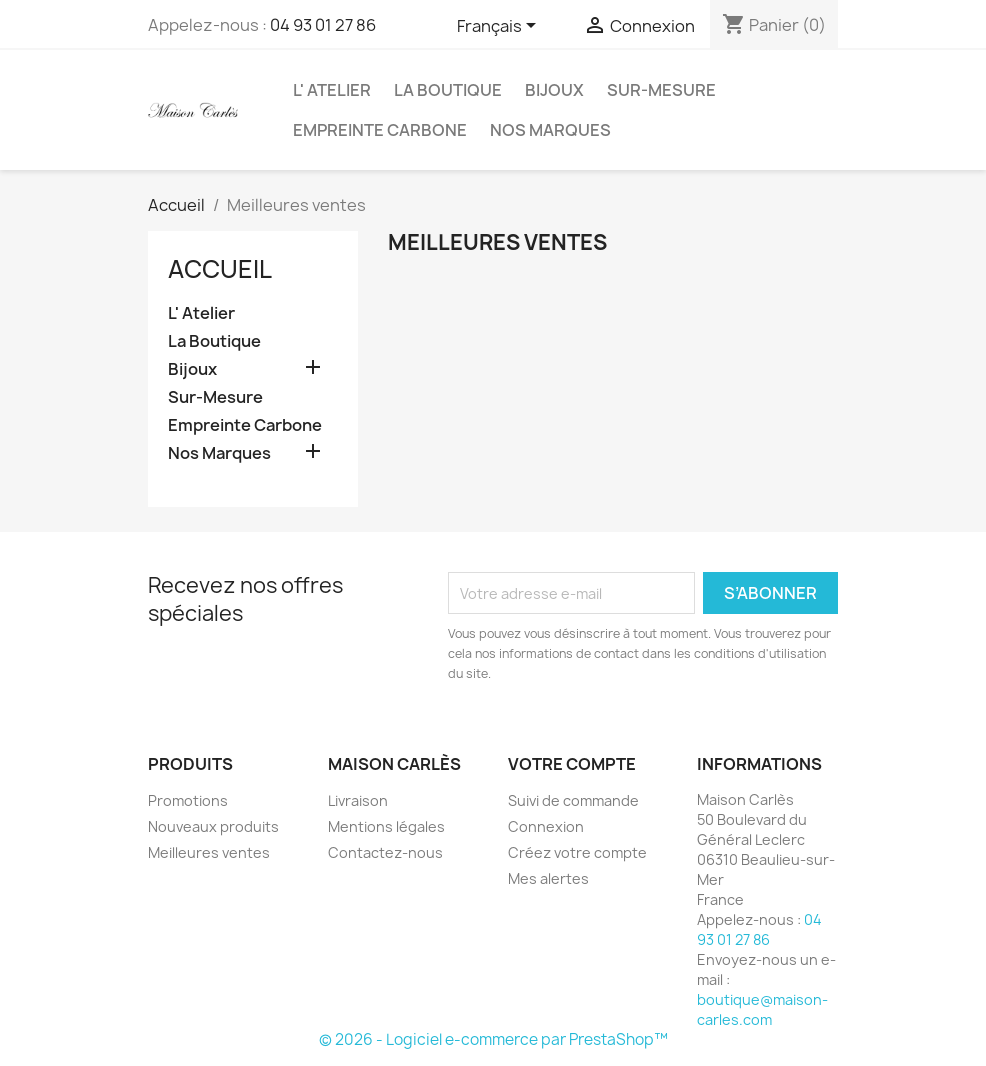 Image resolution: width=986 pixels, height=1066 pixels. Describe the element at coordinates (493, 1039) in the screenshot. I see `© 2026 - Logiciel e-commerce par PrestaShop™` at that location.